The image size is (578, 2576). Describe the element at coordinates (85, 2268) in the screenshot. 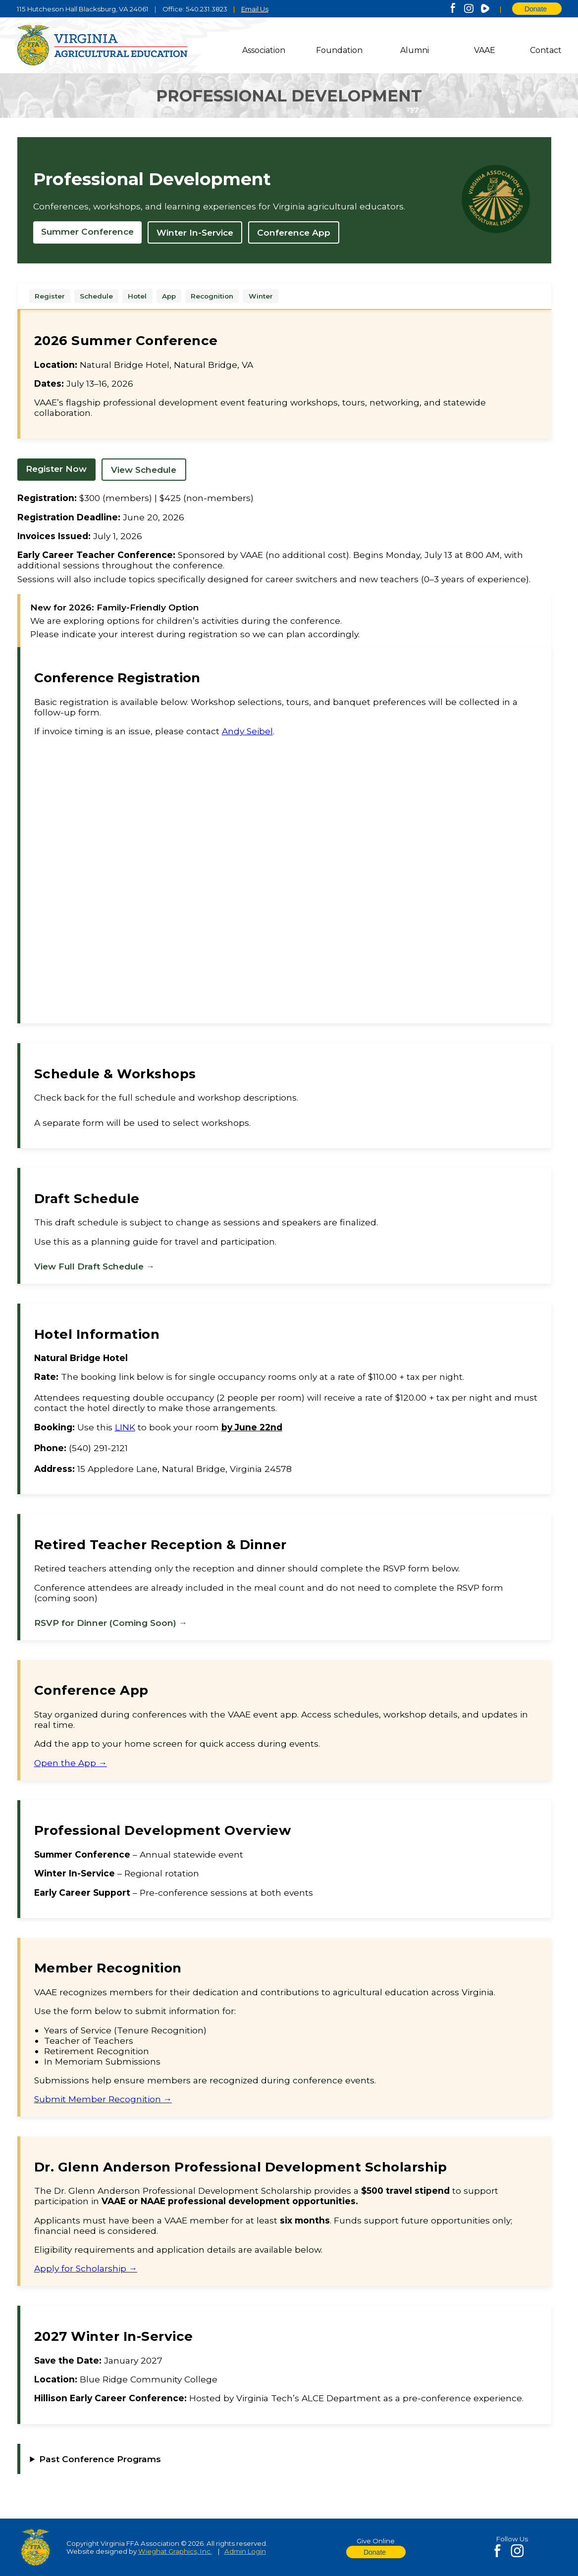

I see `Apply for Scholarship →` at that location.